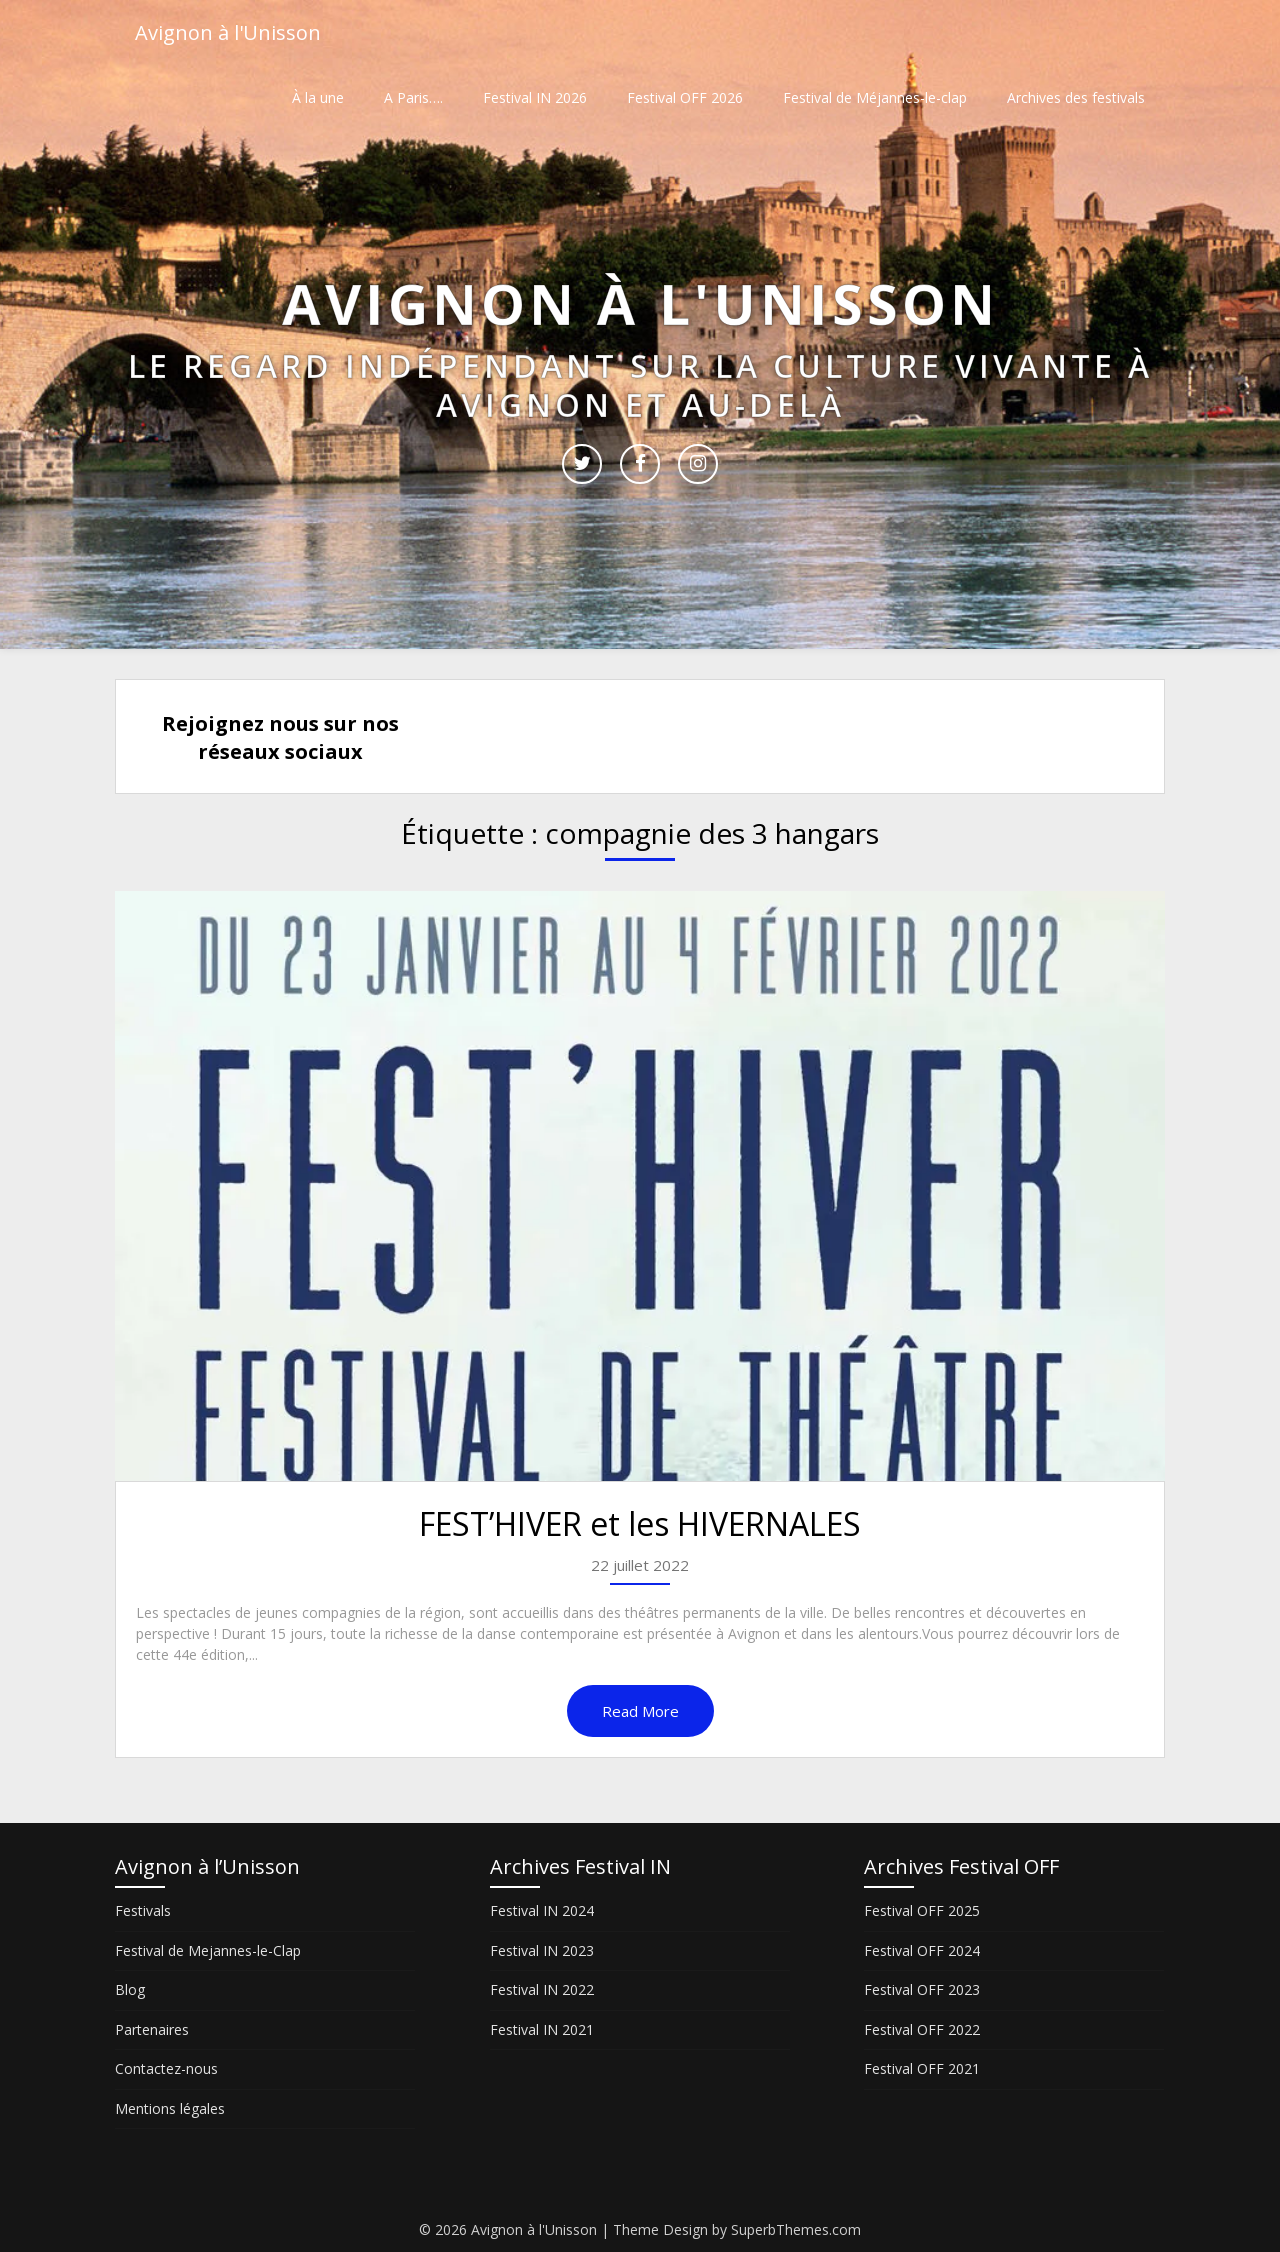 Image resolution: width=1280 pixels, height=2252 pixels. I want to click on Partenaires, so click(152, 2029).